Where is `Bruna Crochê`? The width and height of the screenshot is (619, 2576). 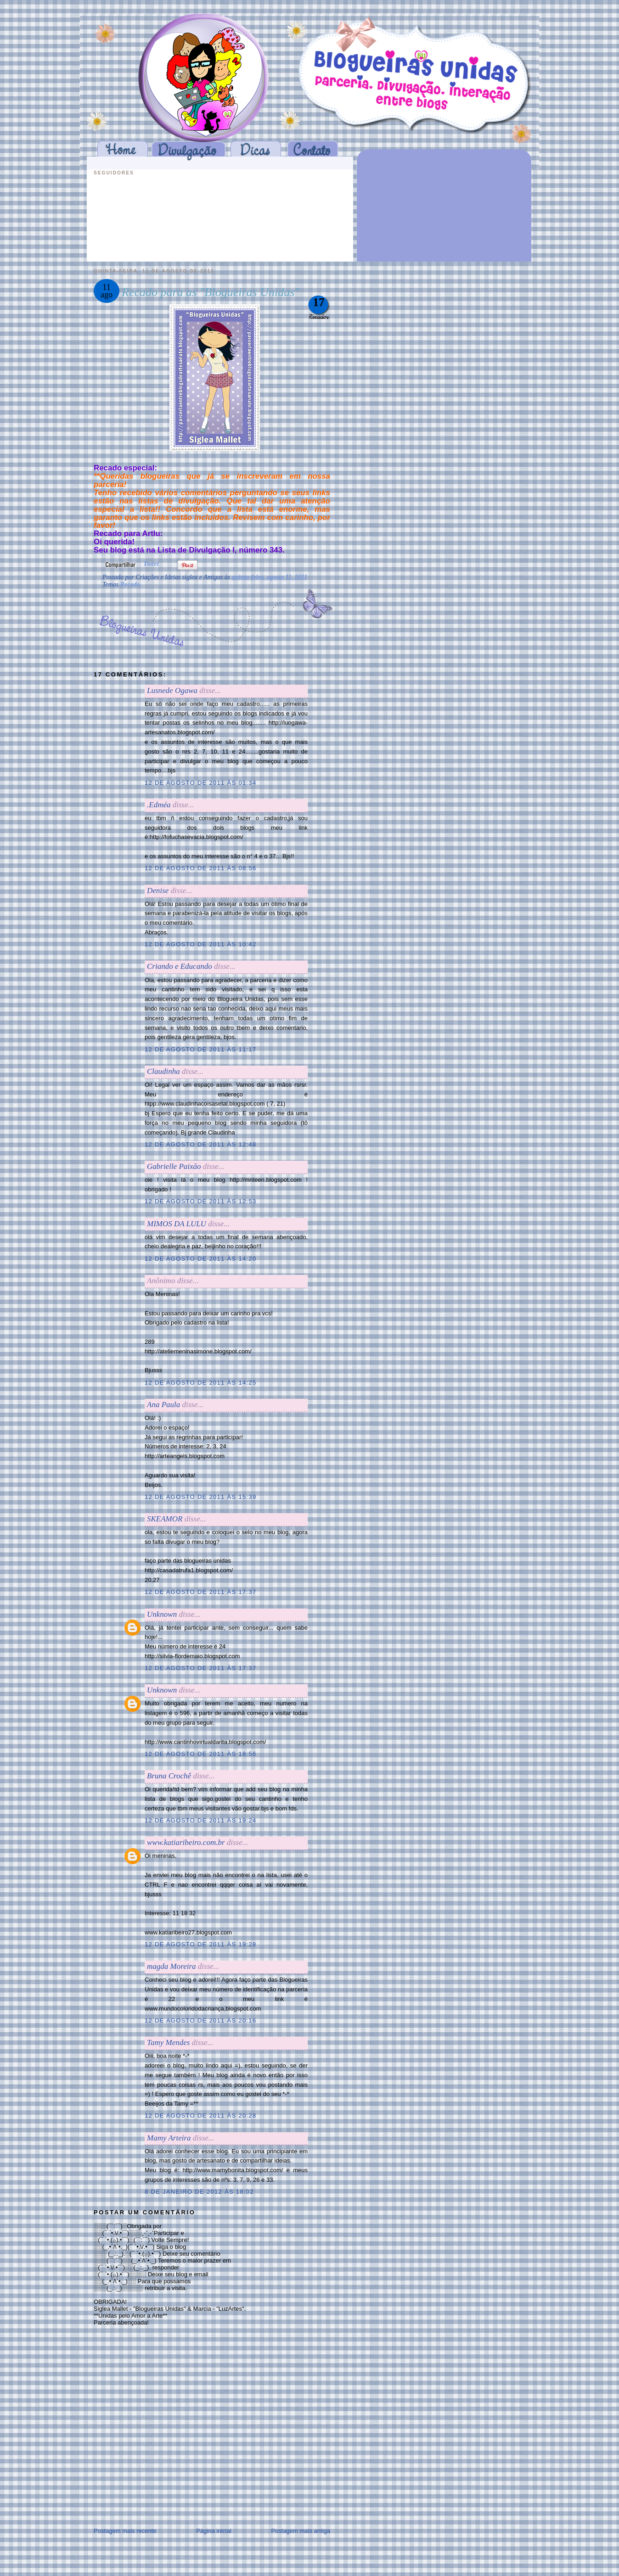 Bruna Crochê is located at coordinates (169, 1775).